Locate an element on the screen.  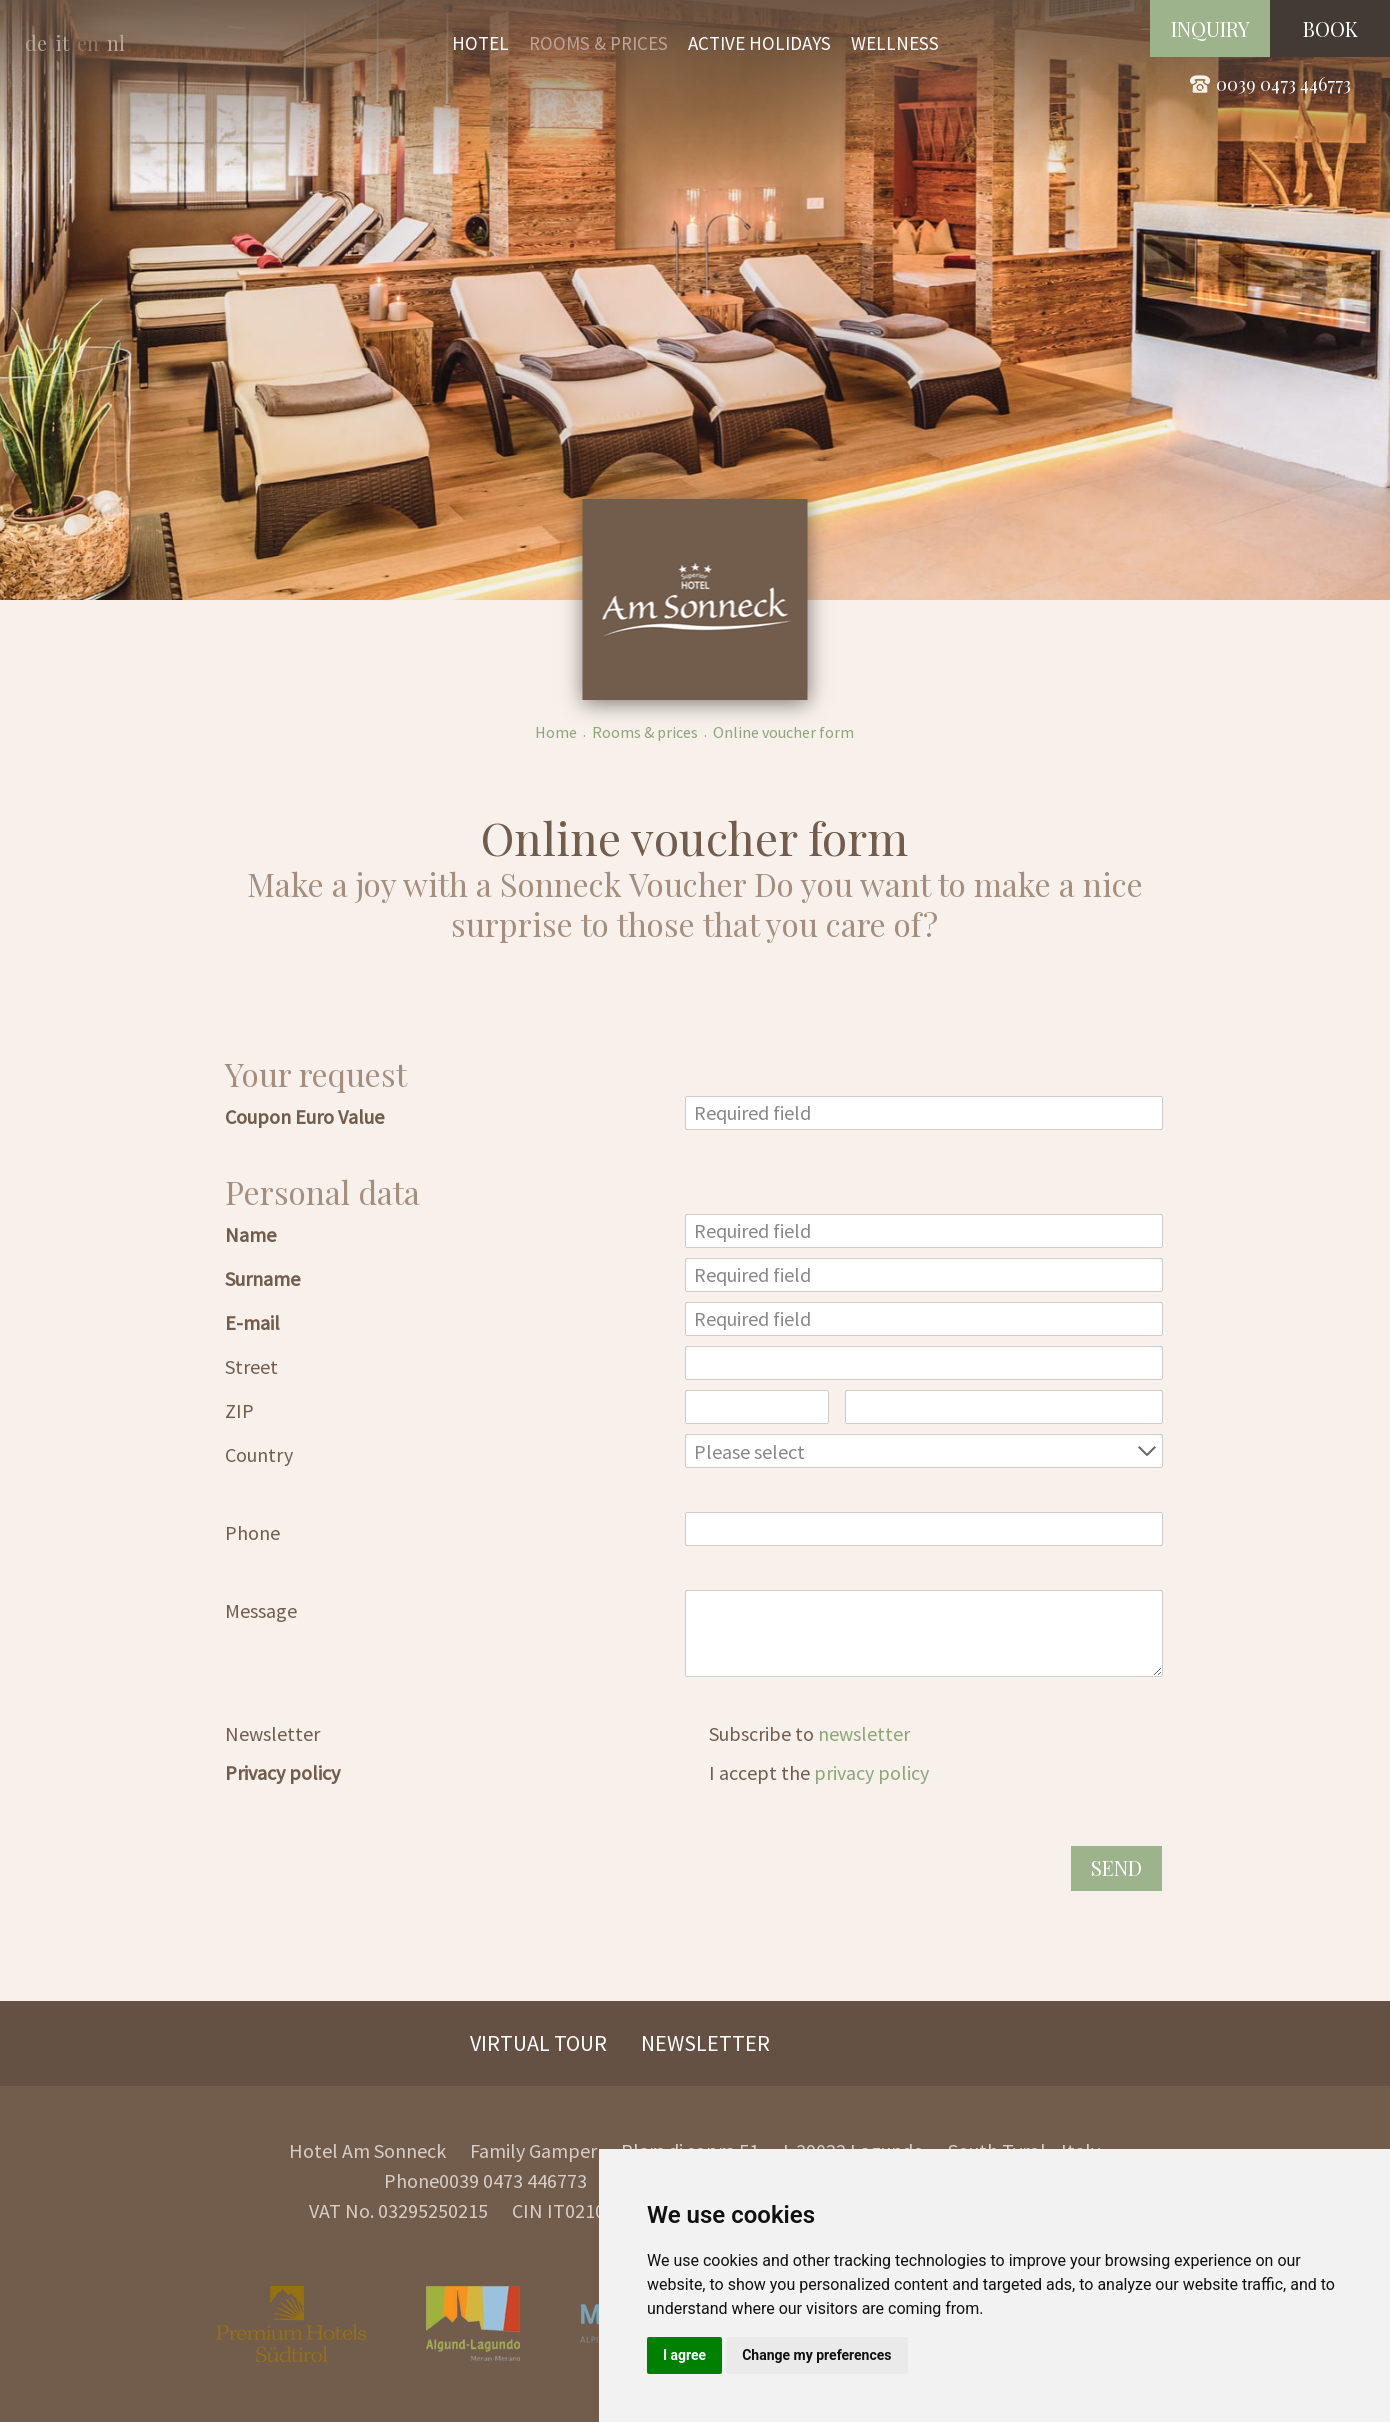
Wellness is located at coordinates (895, 43).